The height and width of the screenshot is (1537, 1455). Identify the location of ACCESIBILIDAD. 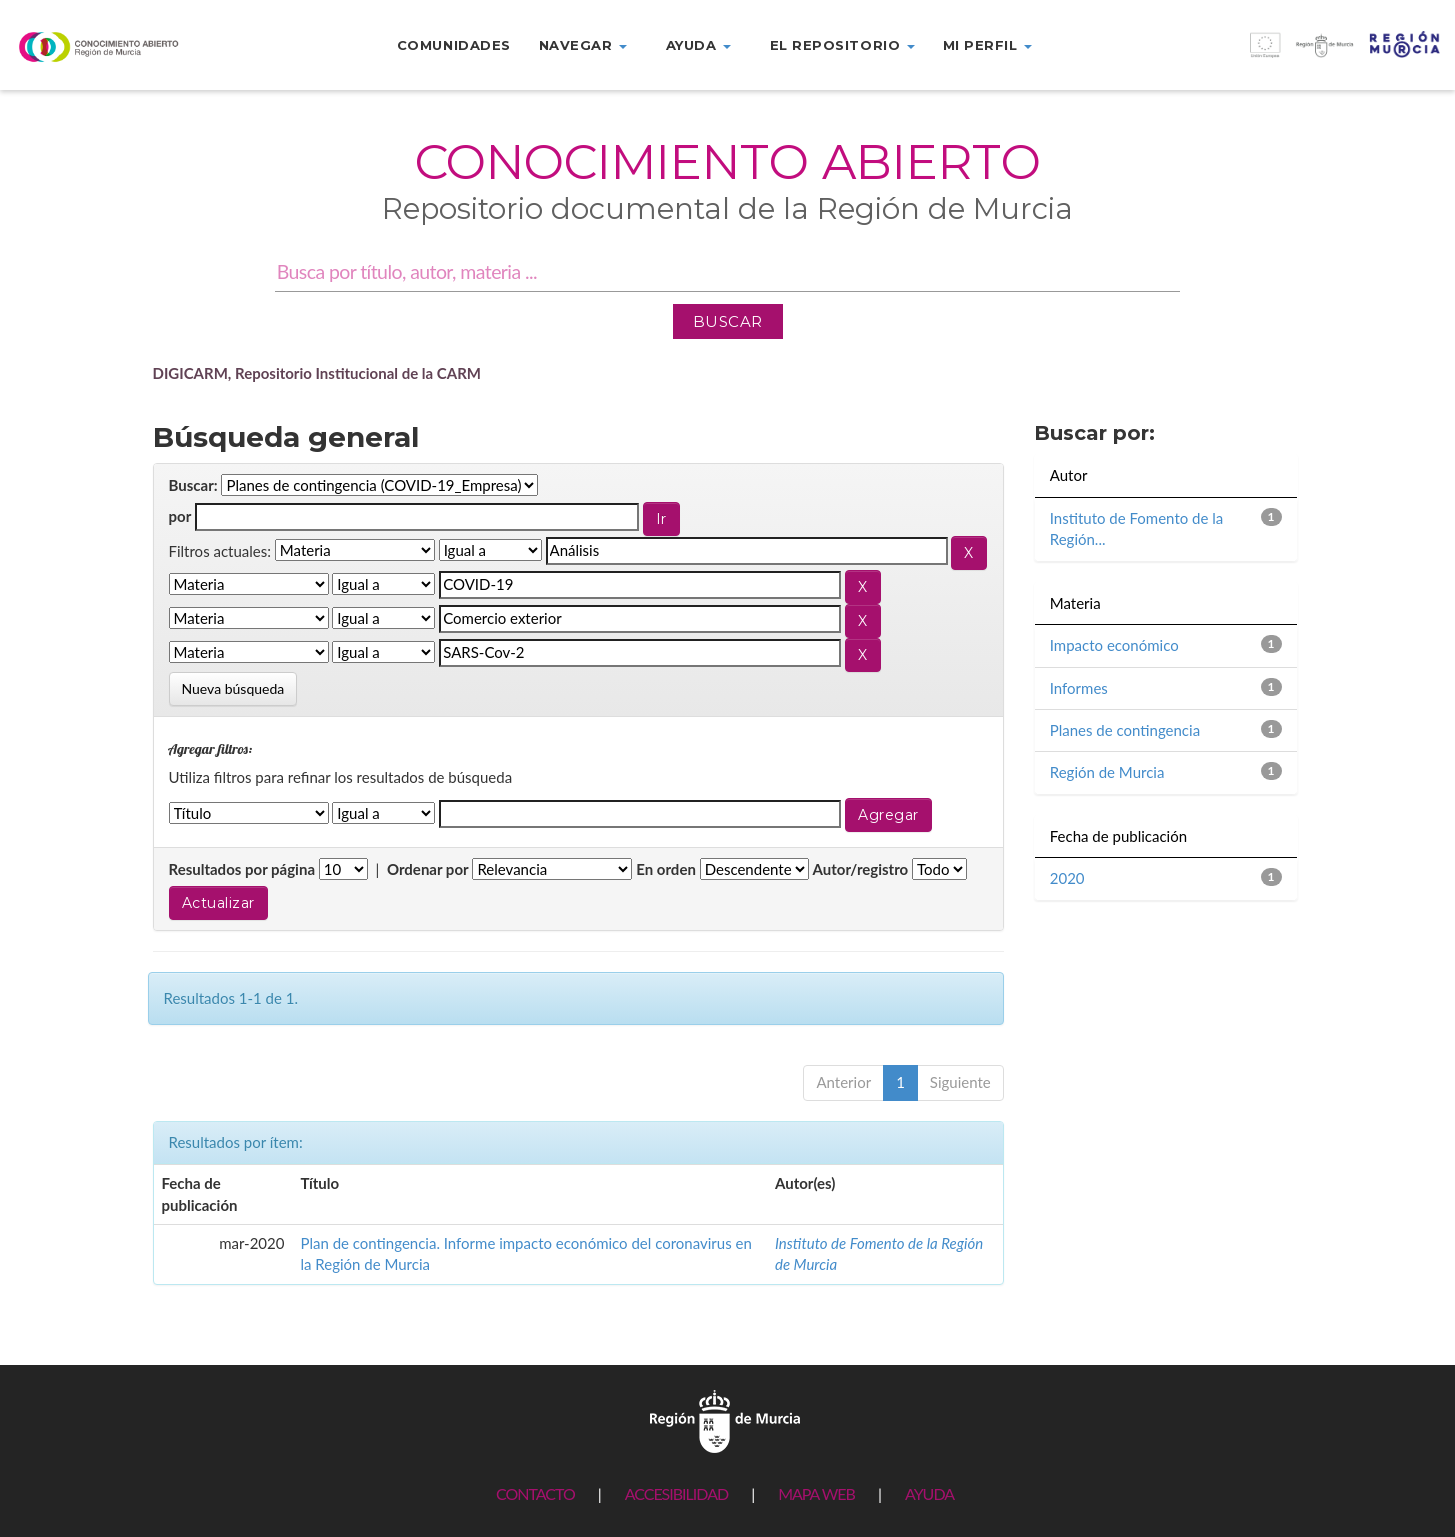
(676, 1493).